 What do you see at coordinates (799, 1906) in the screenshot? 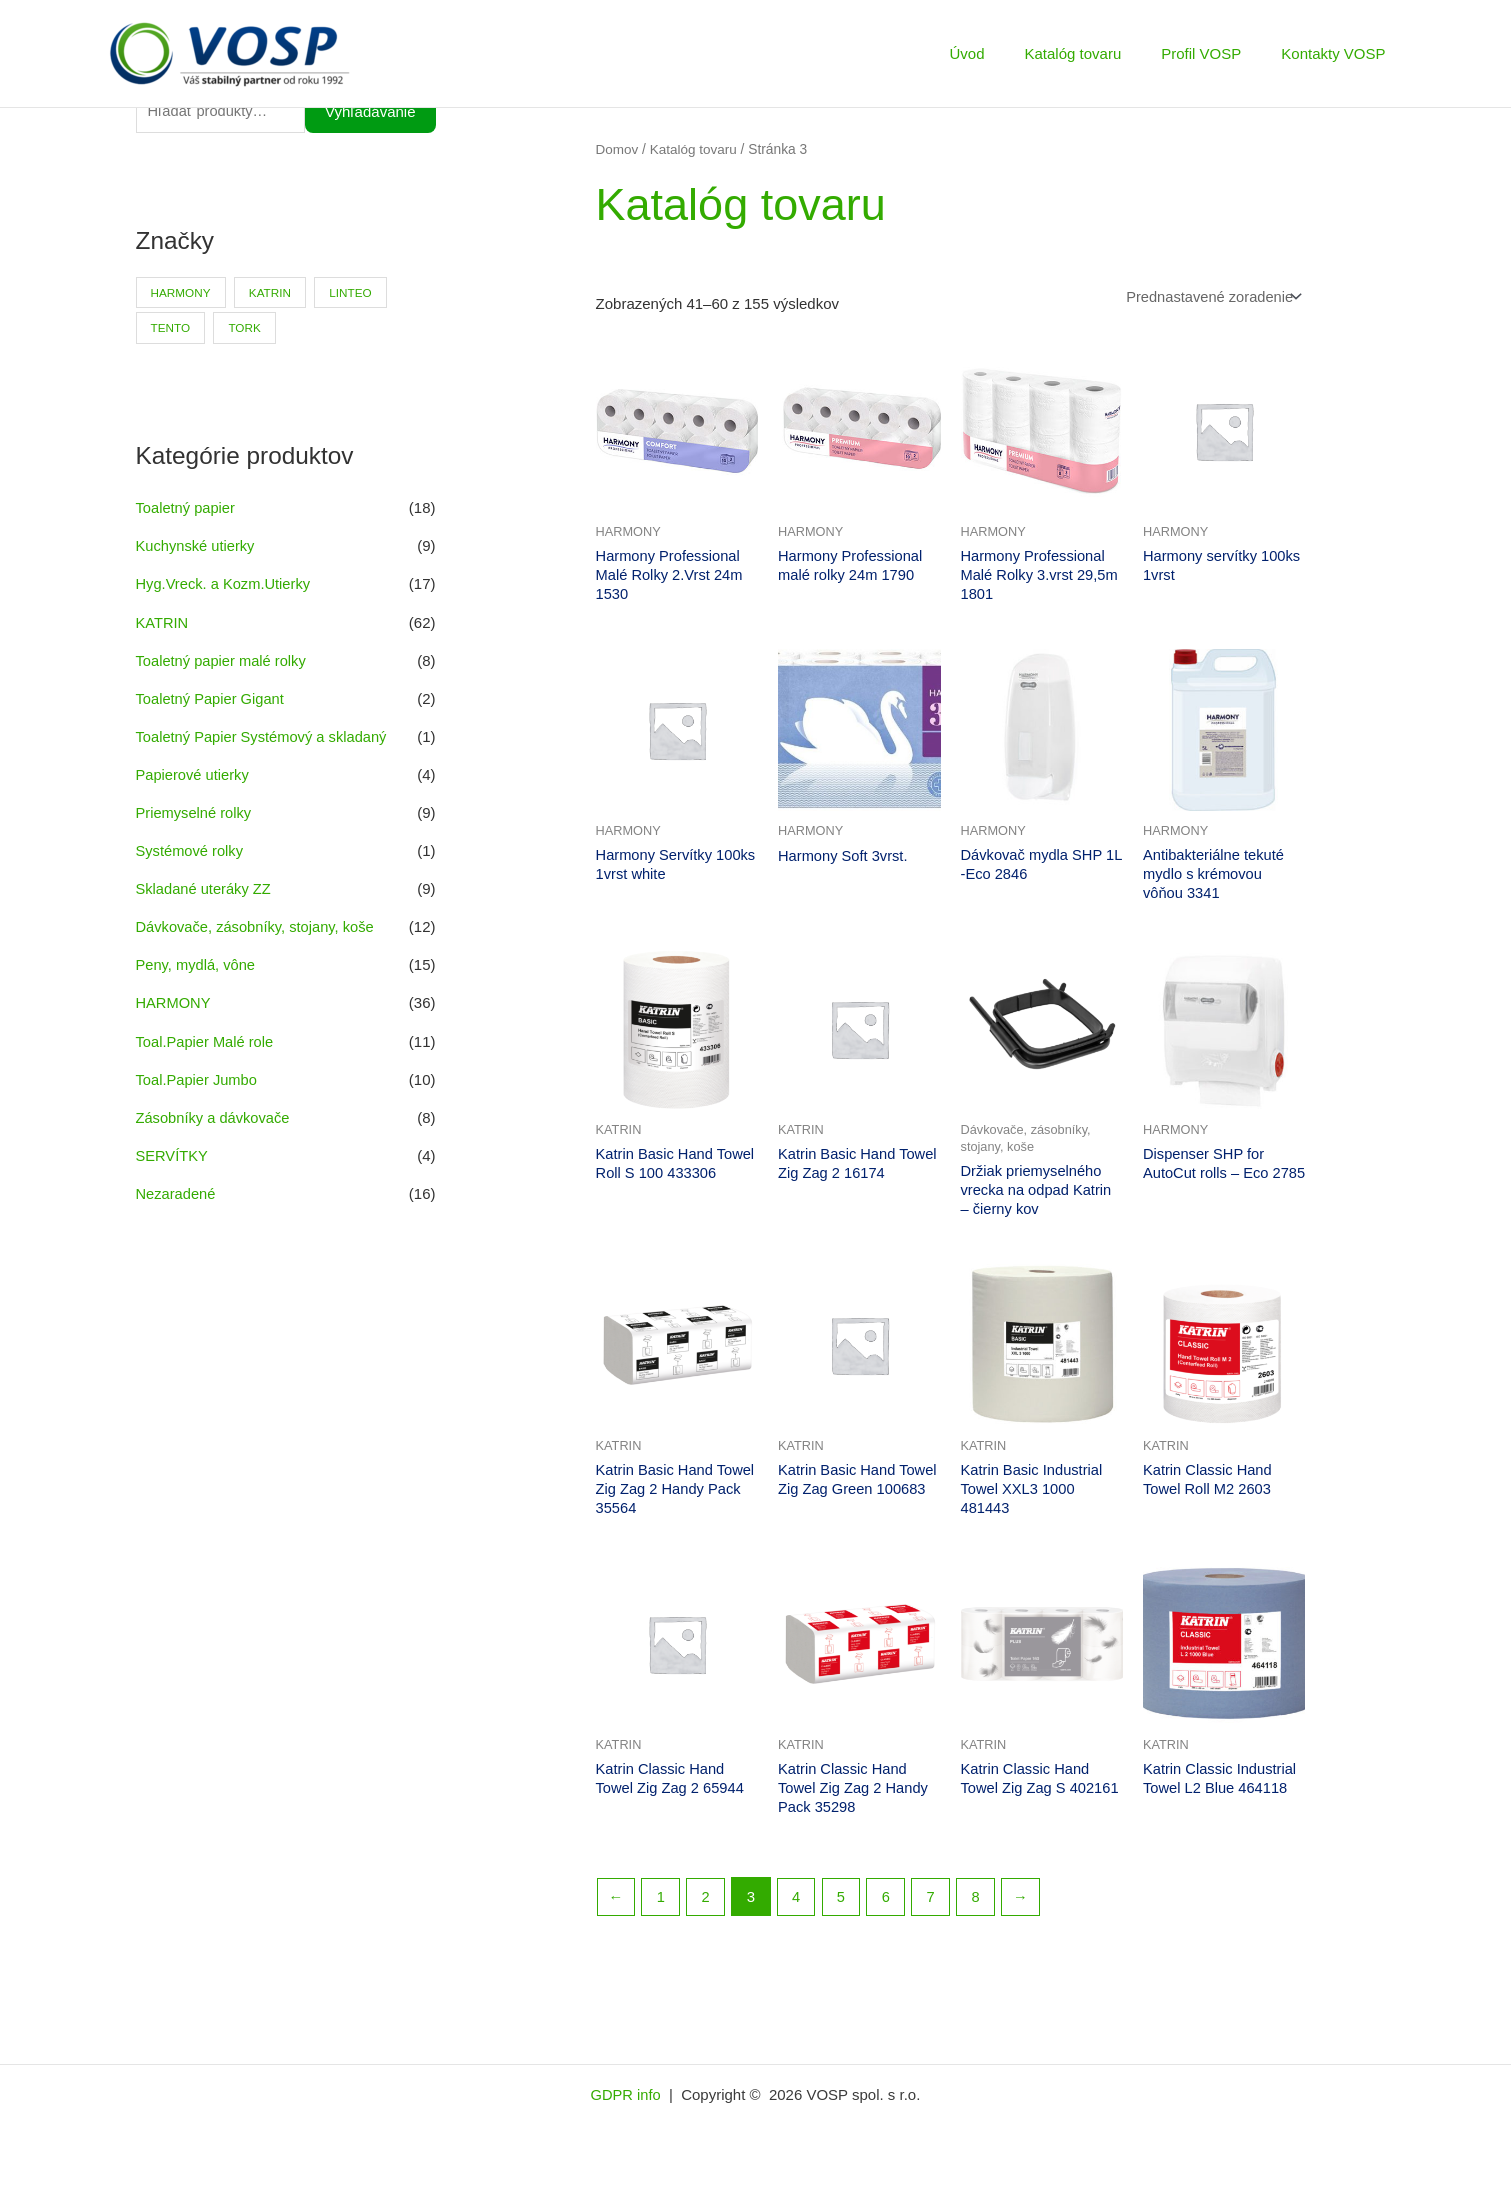
I see `4 [Stránka 4]` at bounding box center [799, 1906].